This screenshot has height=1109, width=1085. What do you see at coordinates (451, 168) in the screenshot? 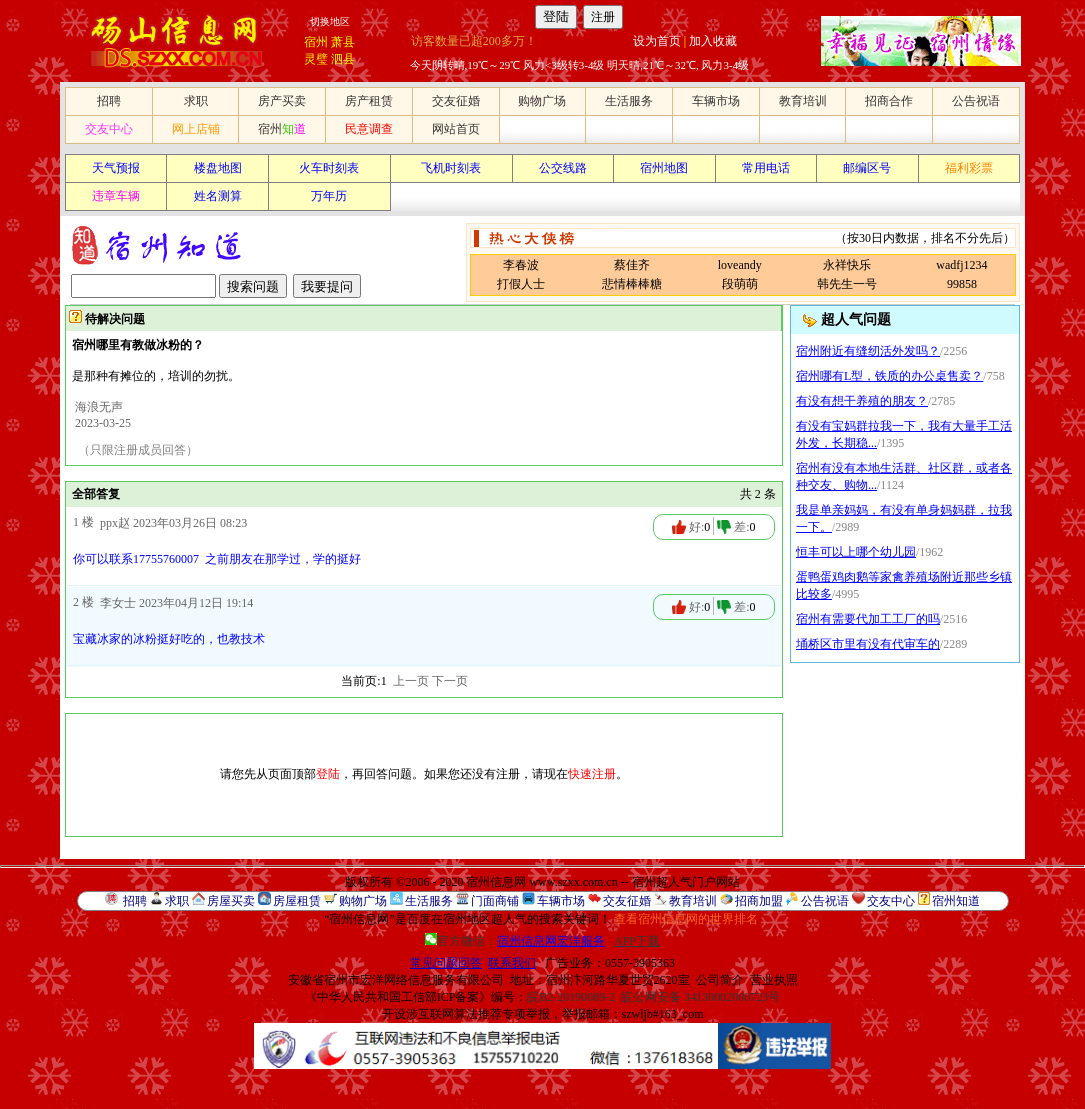
I see `飞机时刻表` at bounding box center [451, 168].